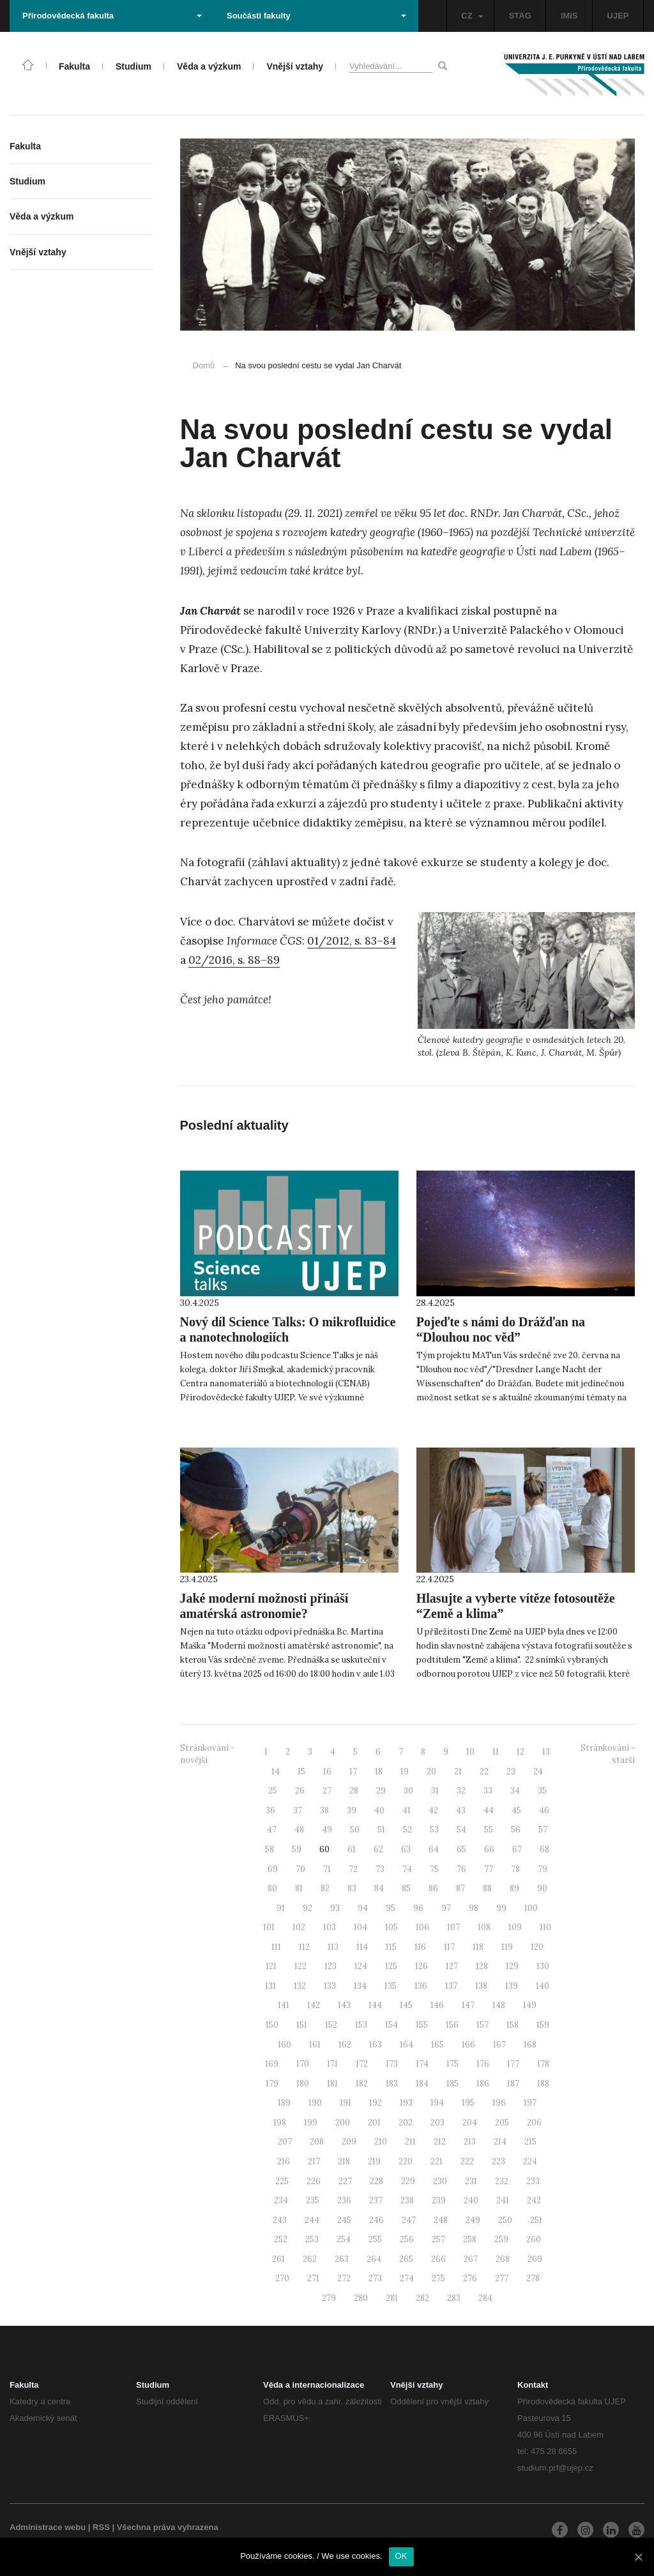 The height and width of the screenshot is (2576, 654). I want to click on 34, so click(515, 1790).